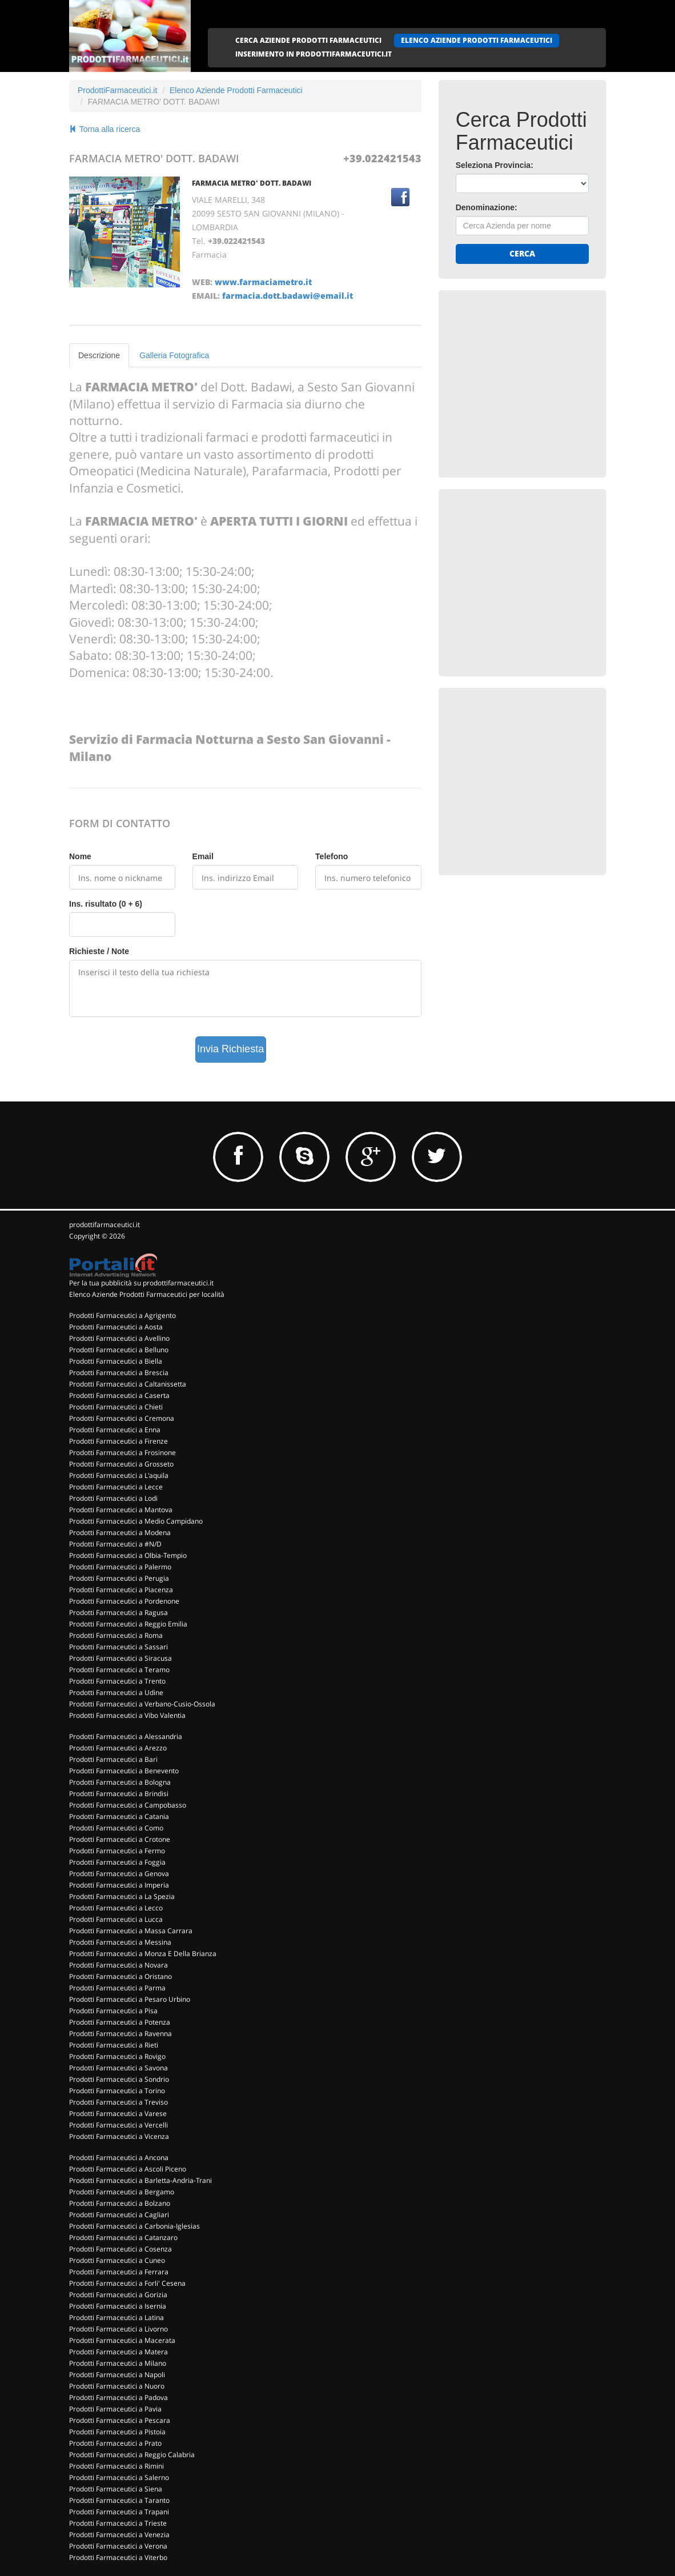  I want to click on Prodotti Farmaceutici a Olbia-Tempio, so click(128, 1555).